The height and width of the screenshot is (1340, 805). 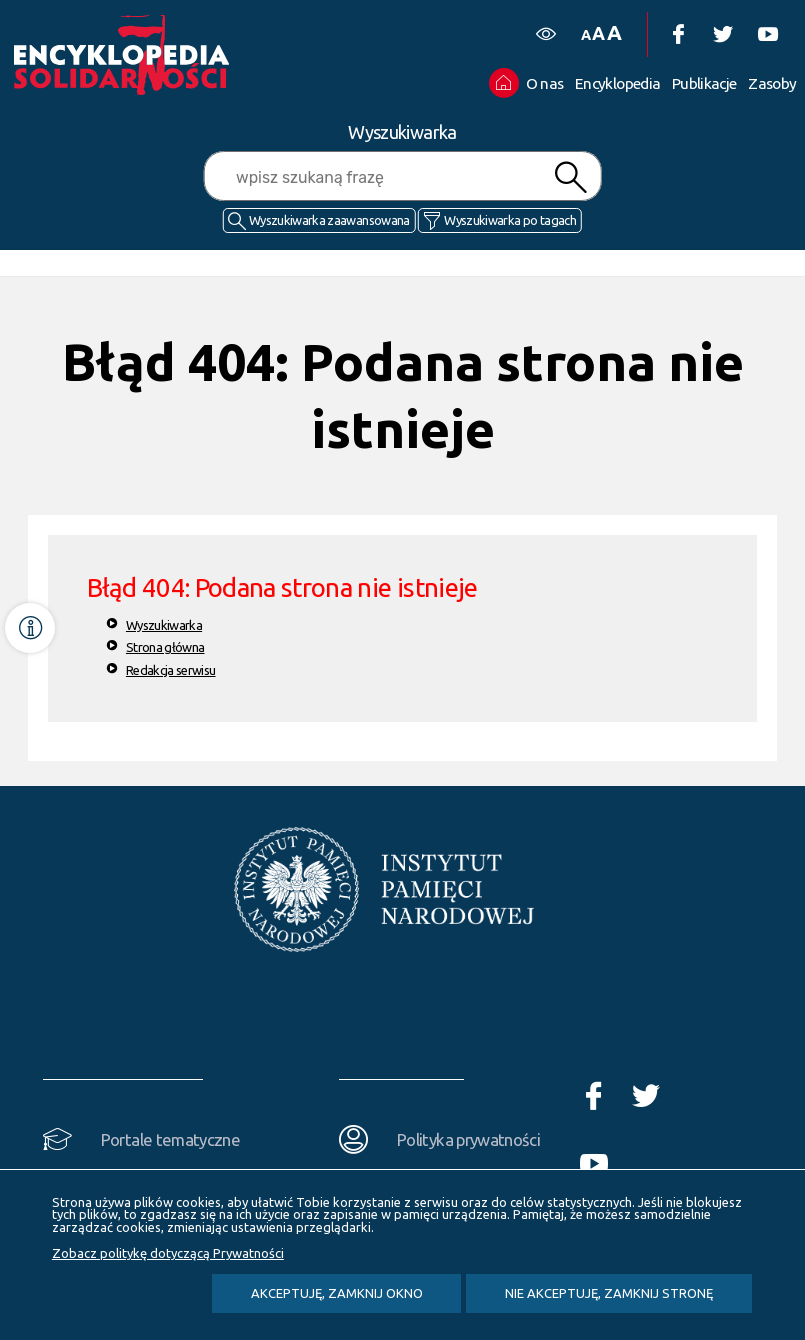 What do you see at coordinates (171, 670) in the screenshot?
I see `Redakcja serwisu` at bounding box center [171, 670].